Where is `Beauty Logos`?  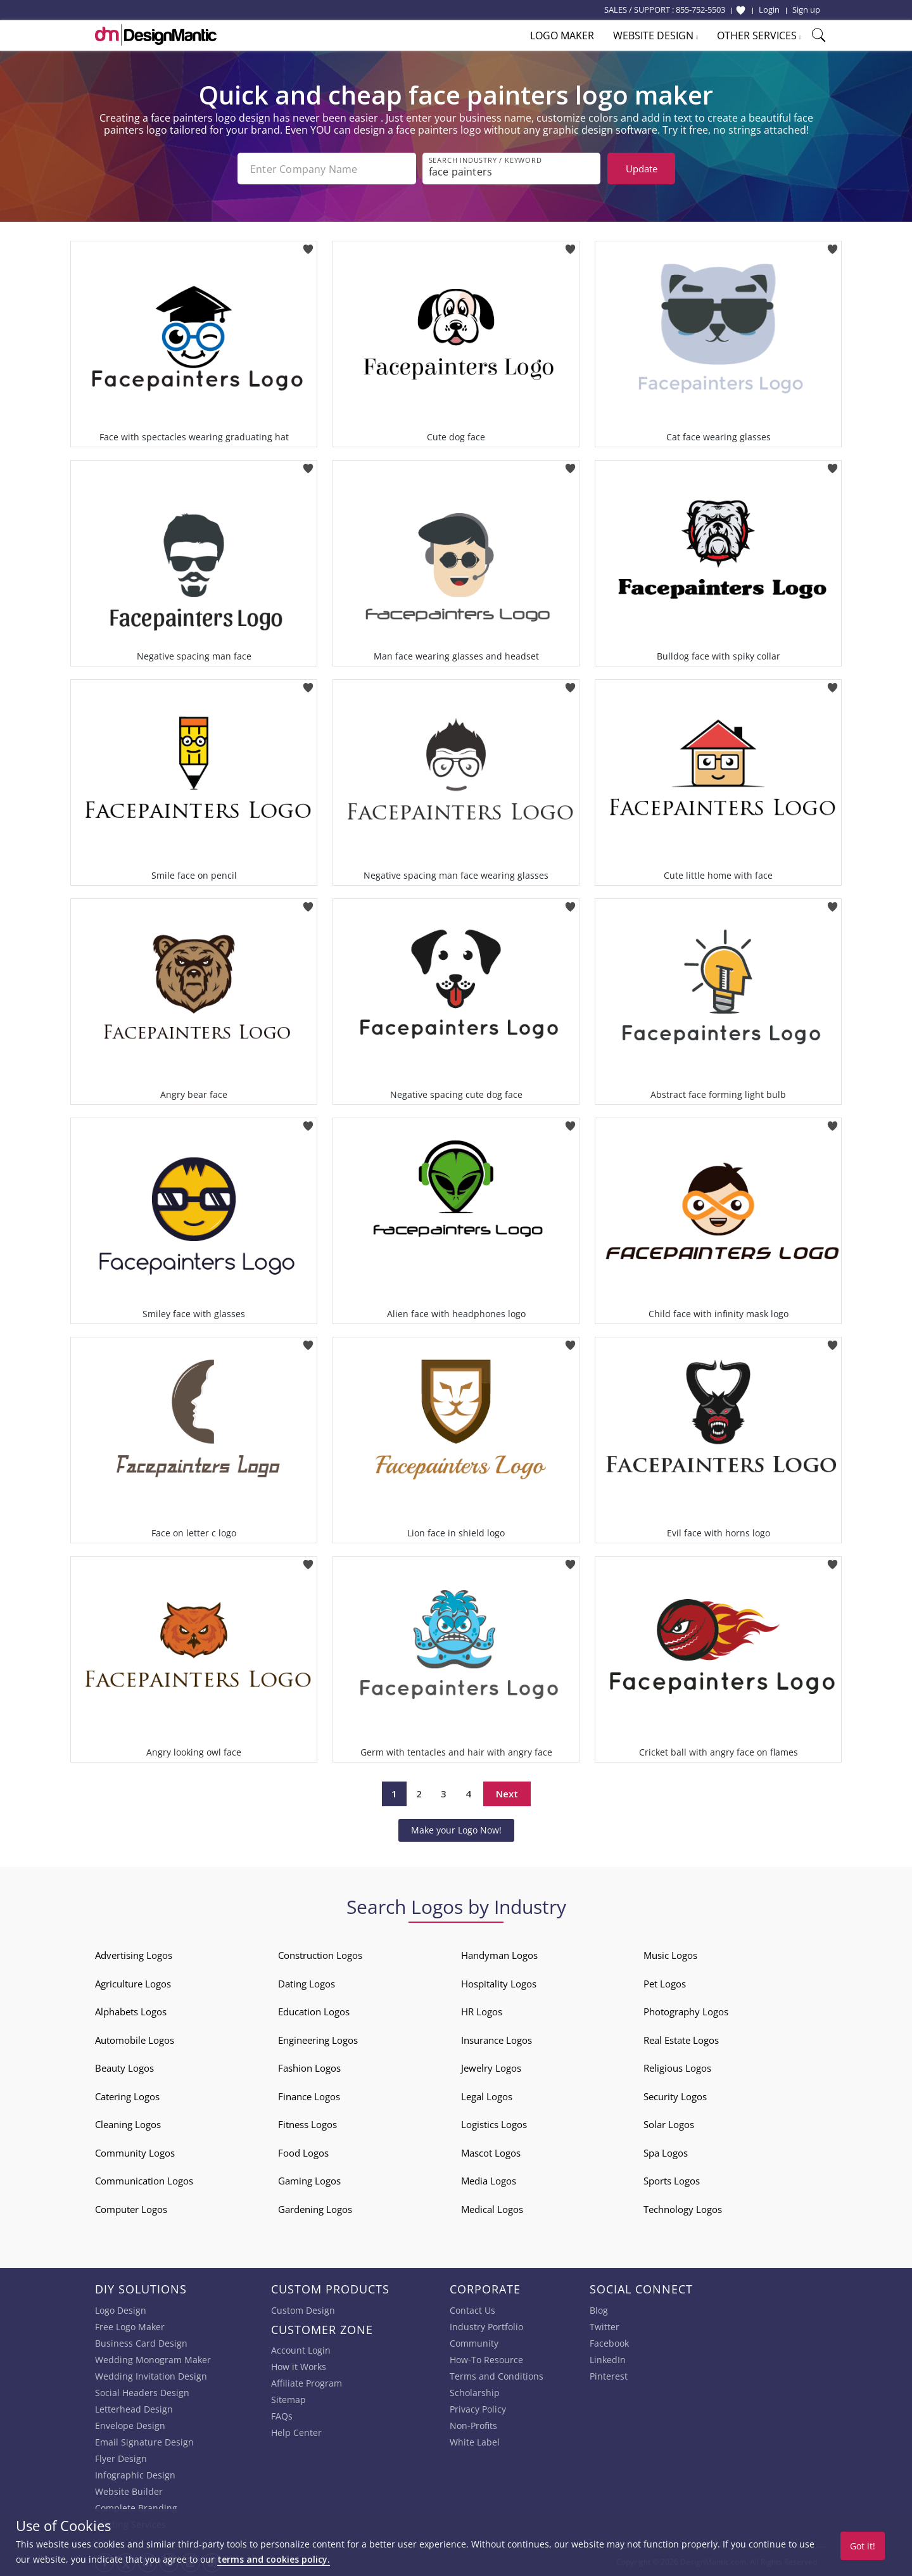
Beauty Logos is located at coordinates (124, 2068).